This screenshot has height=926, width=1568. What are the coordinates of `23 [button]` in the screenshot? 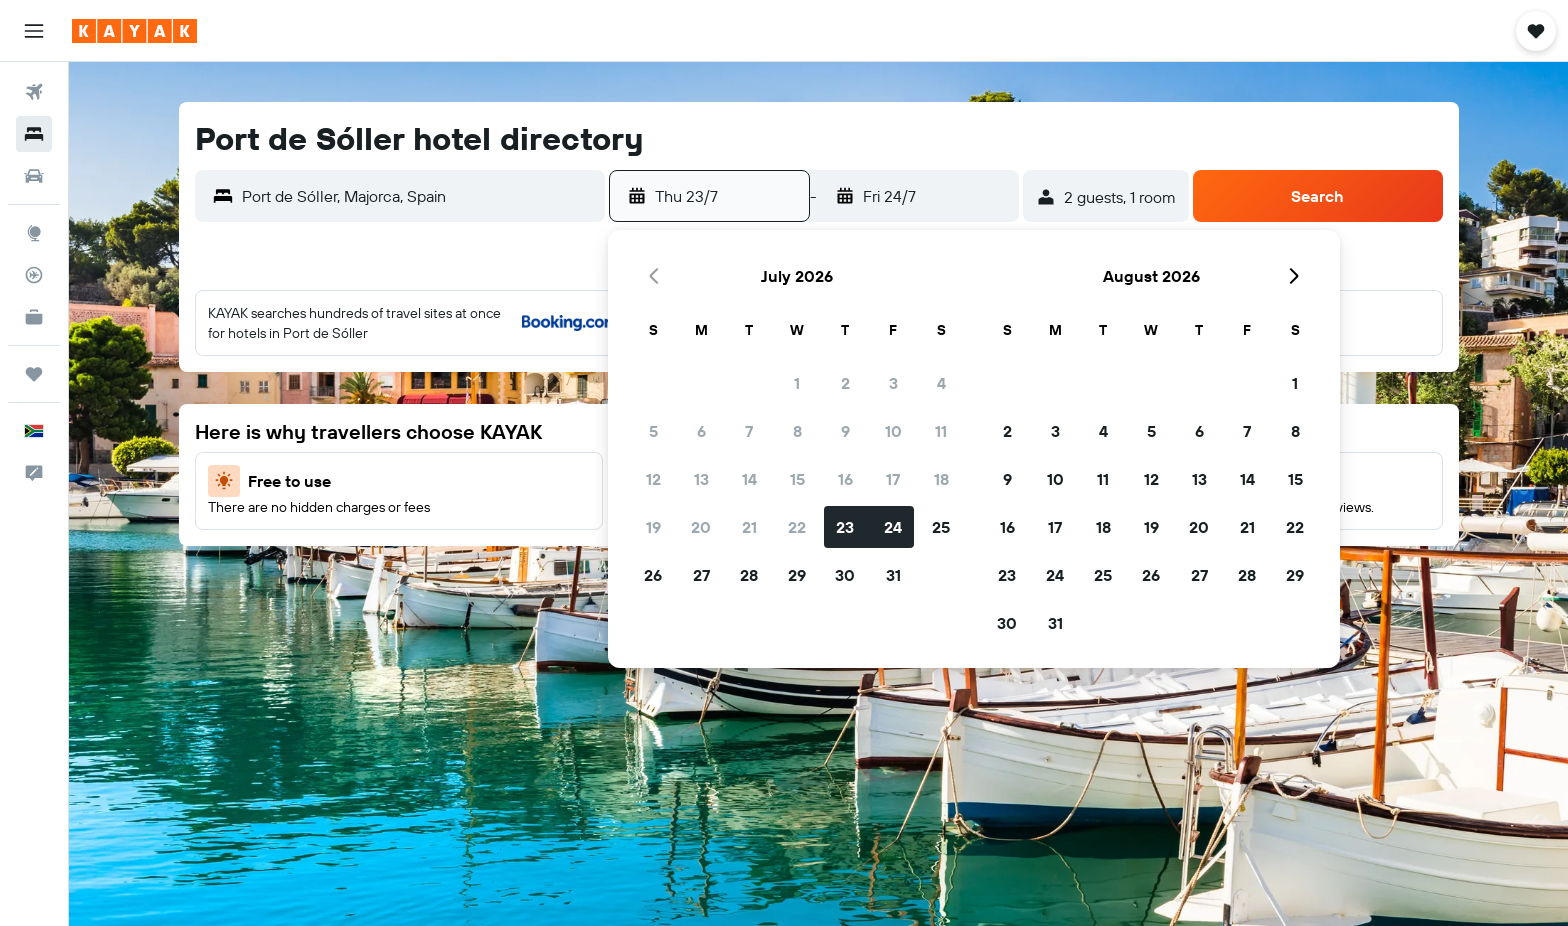 It's located at (845, 527).